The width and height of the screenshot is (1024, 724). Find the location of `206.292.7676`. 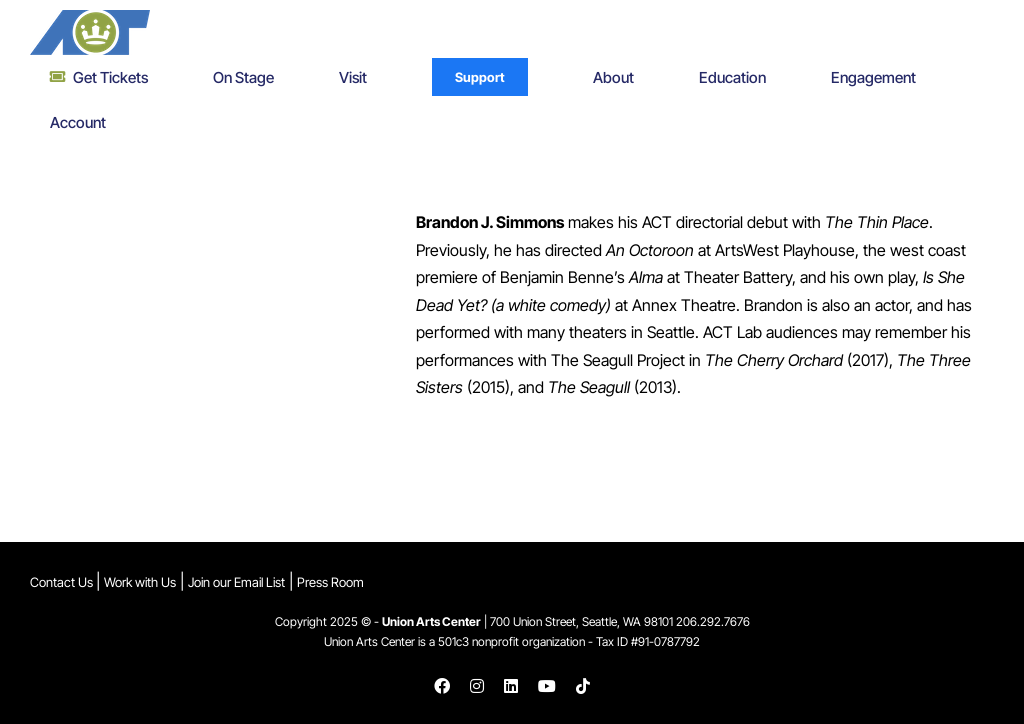

206.292.7676 is located at coordinates (713, 621).